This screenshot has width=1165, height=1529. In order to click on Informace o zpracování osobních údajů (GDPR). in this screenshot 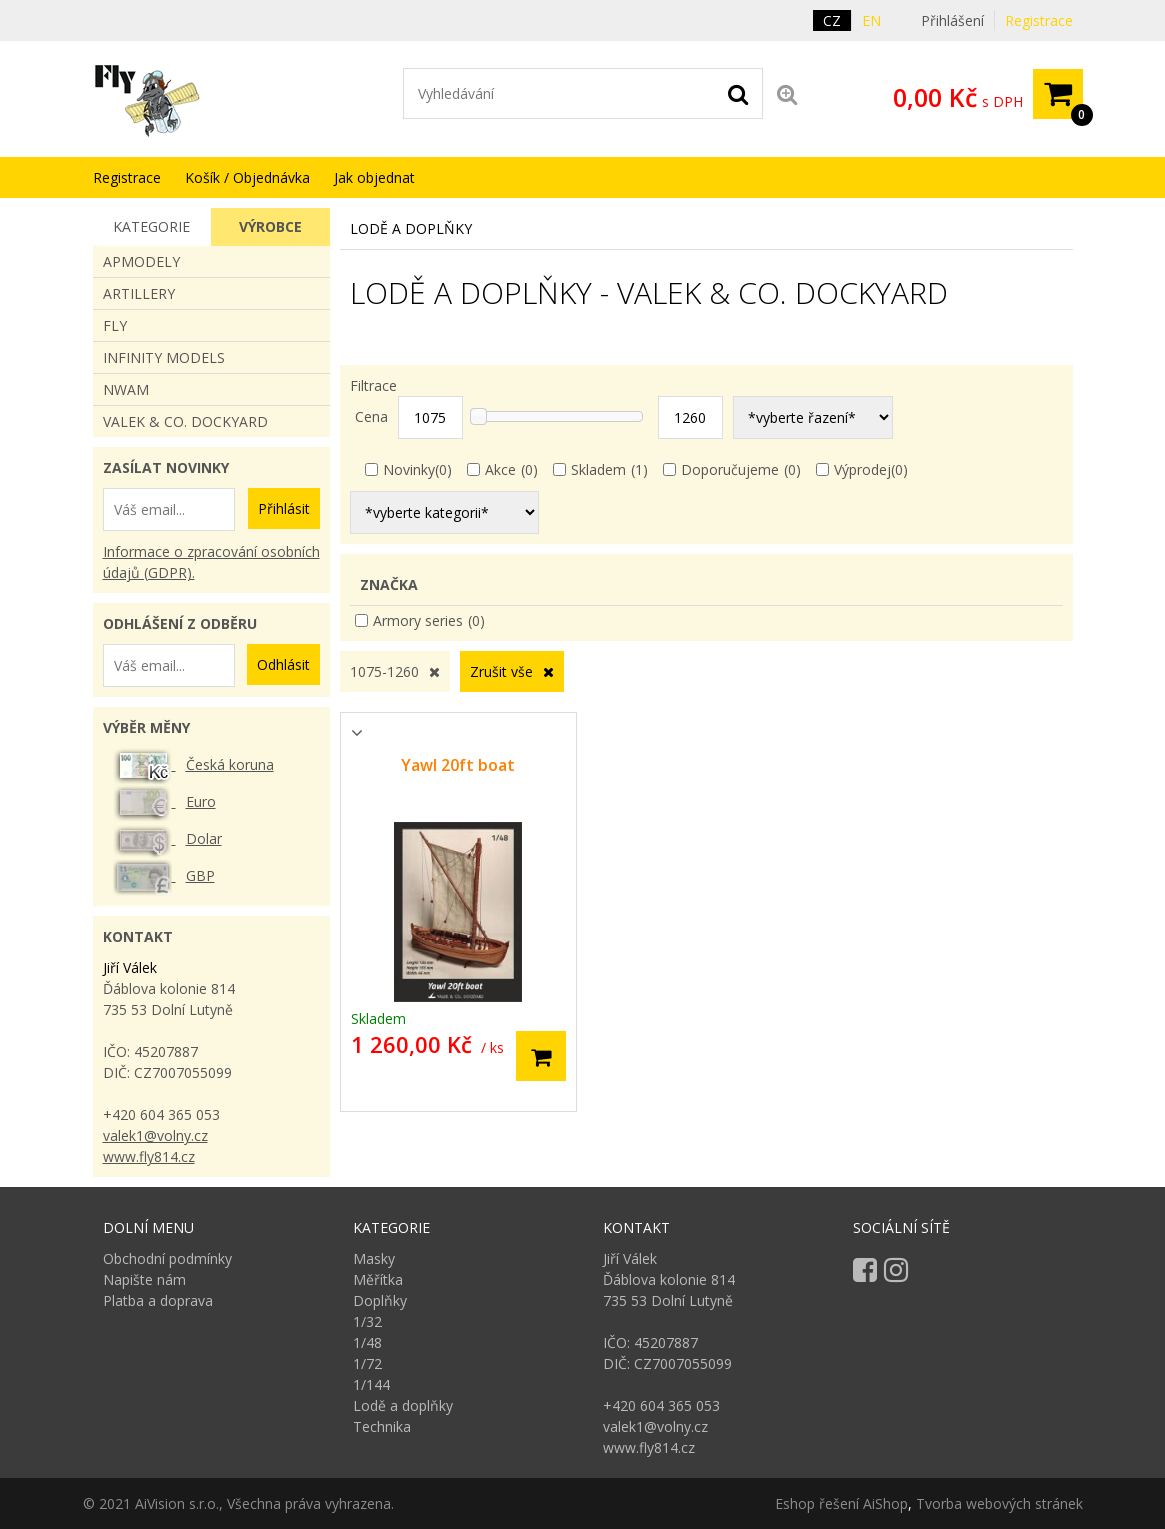, I will do `click(211, 562)`.